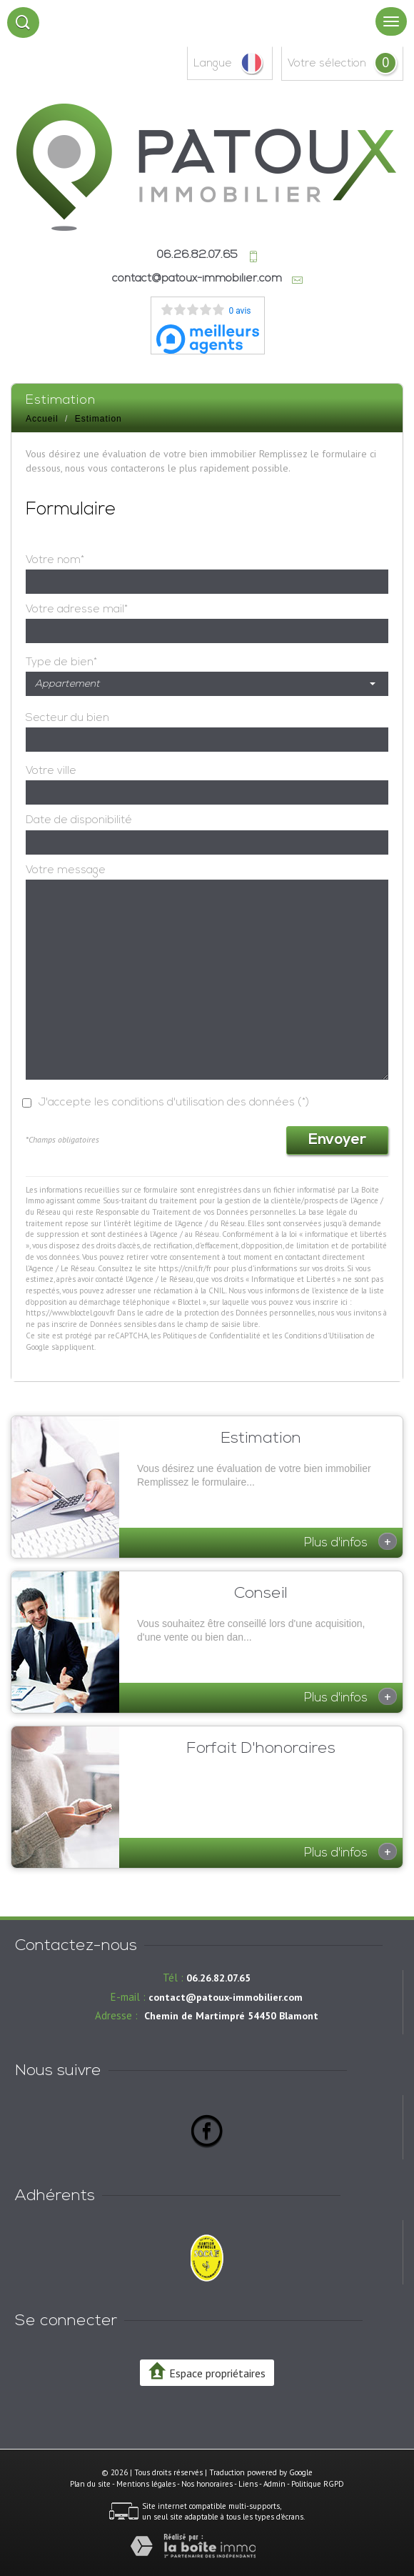 This screenshot has width=414, height=2576. What do you see at coordinates (67, 718) in the screenshot?
I see `Secteur du bien` at bounding box center [67, 718].